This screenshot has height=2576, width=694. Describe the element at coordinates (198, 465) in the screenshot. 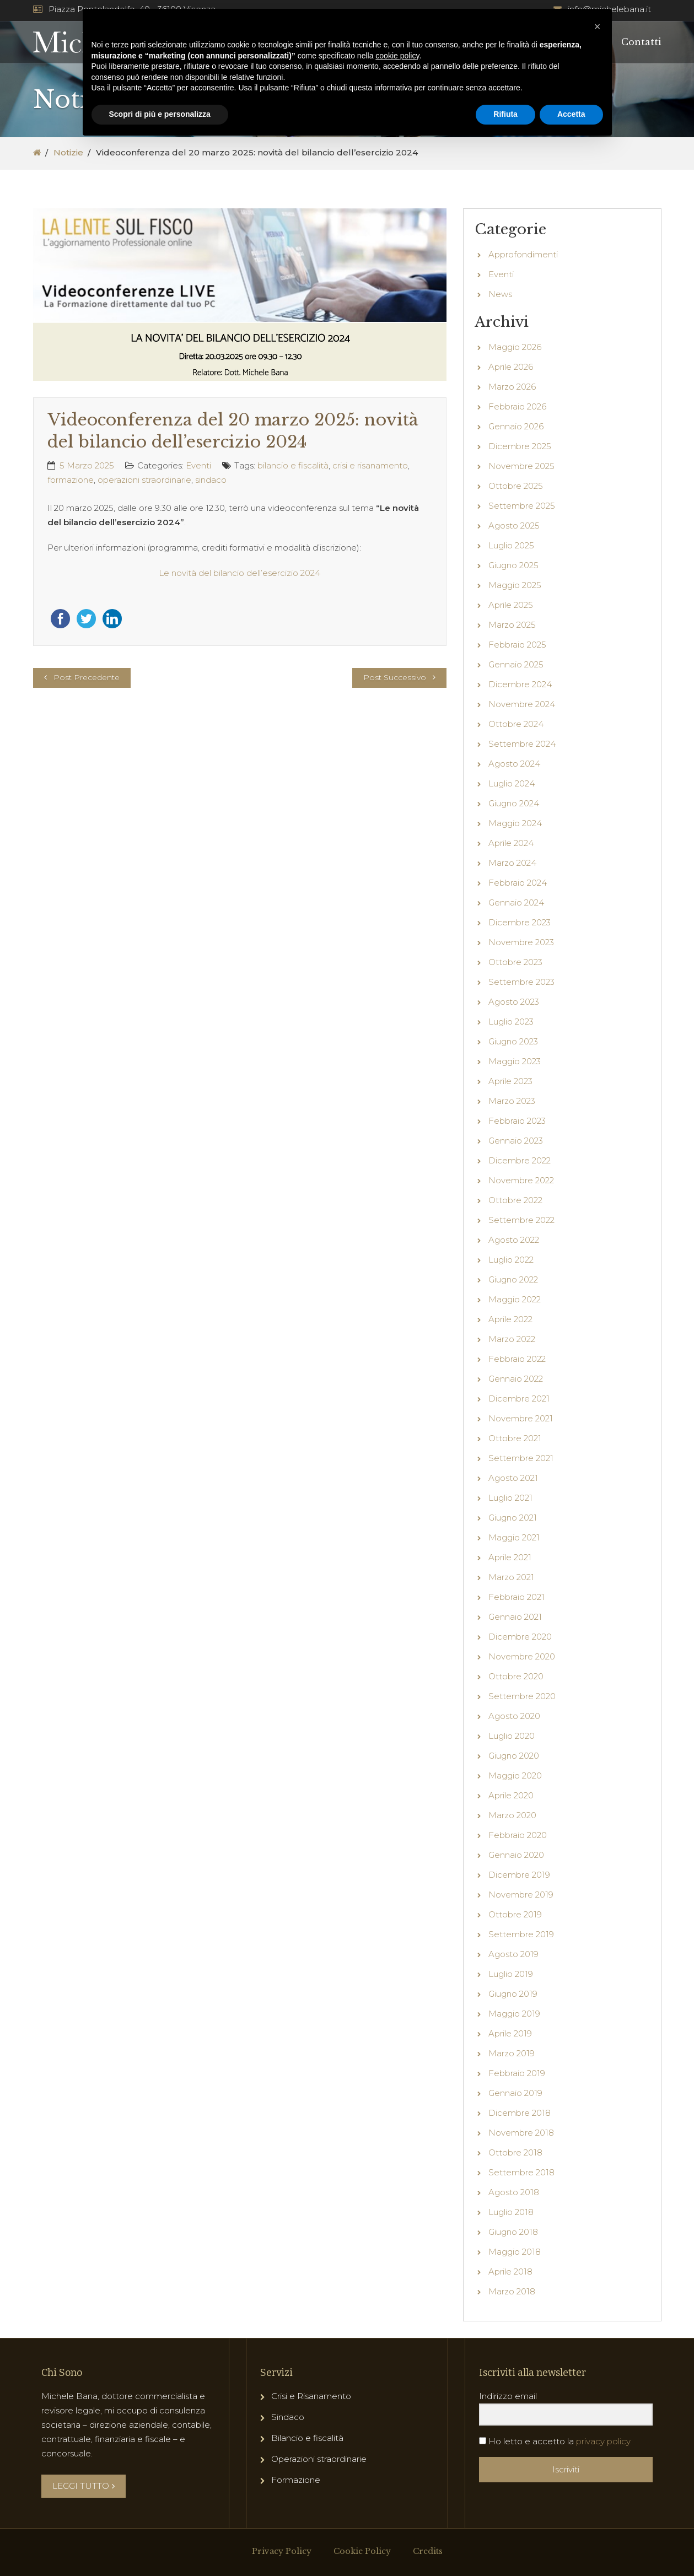

I see `Eventi` at that location.